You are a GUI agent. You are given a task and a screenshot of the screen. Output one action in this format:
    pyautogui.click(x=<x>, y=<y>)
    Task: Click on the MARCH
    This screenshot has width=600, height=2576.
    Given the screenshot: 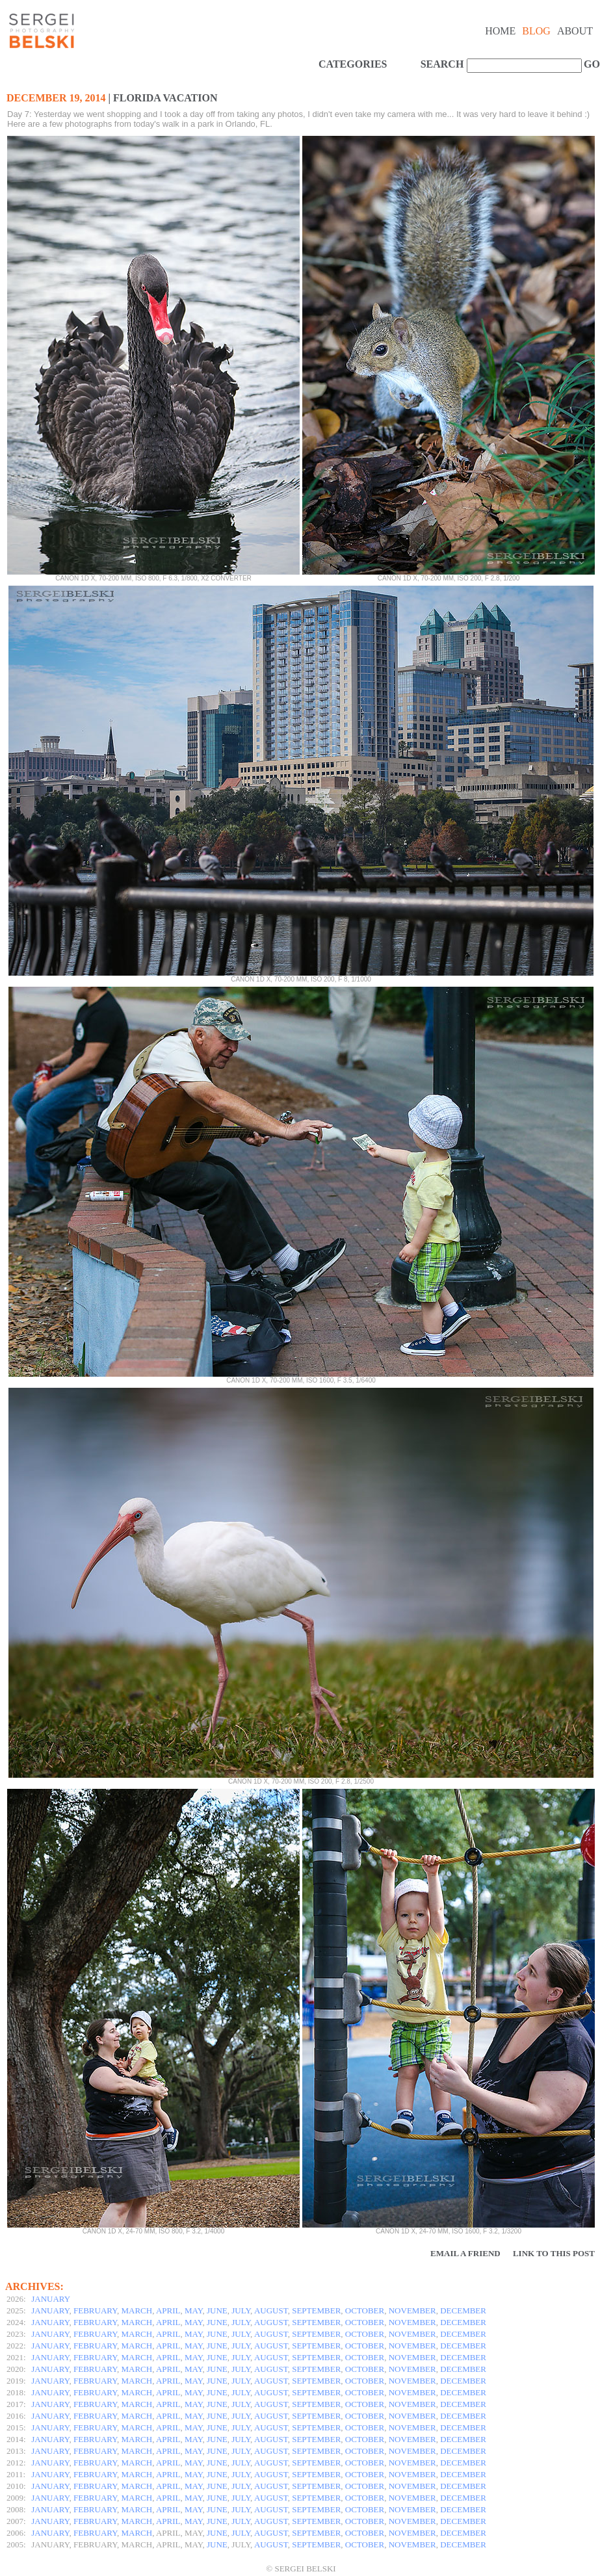 What is the action you would take?
    pyautogui.click(x=137, y=2310)
    